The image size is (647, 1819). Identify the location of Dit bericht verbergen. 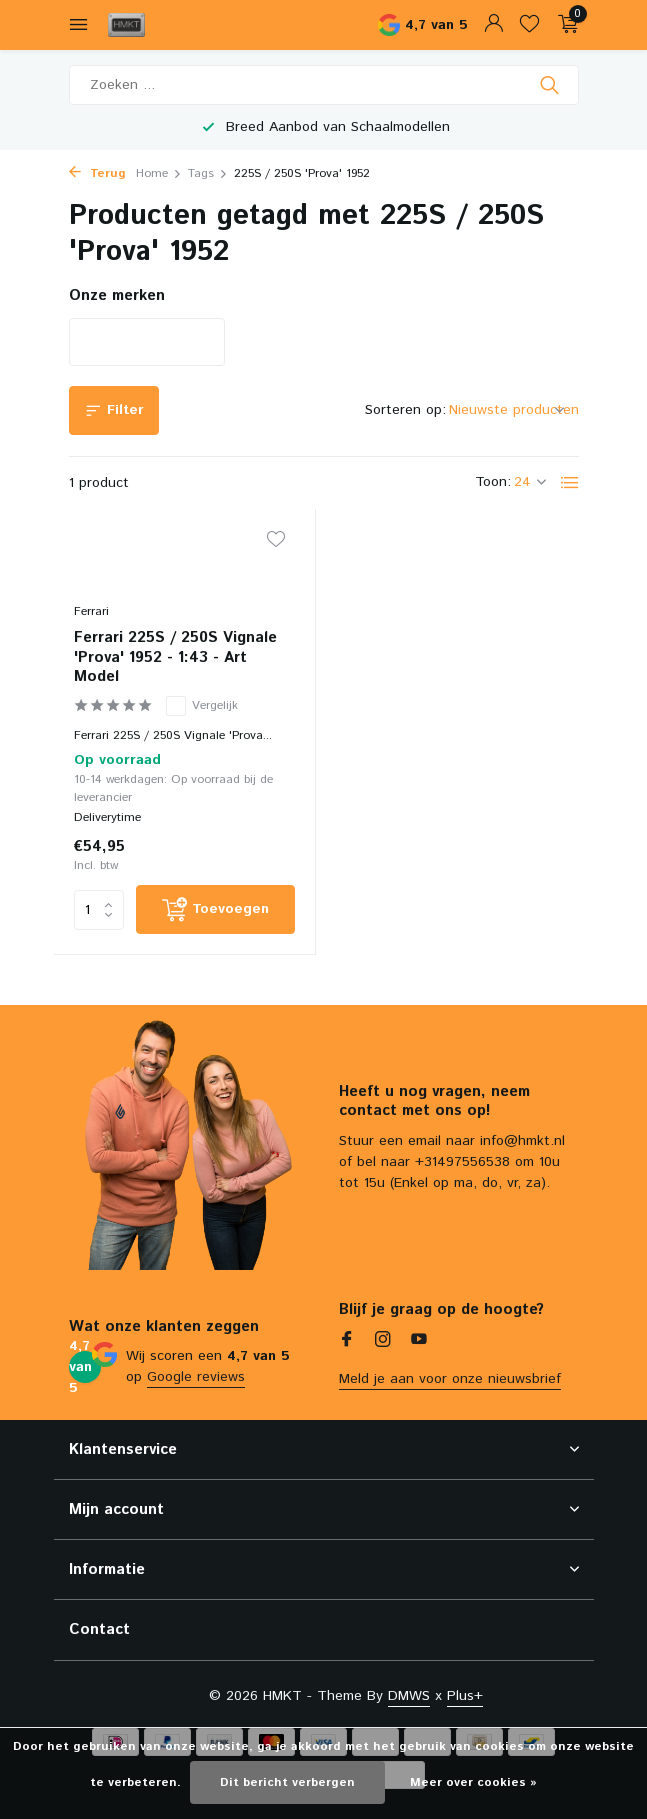
(287, 1782).